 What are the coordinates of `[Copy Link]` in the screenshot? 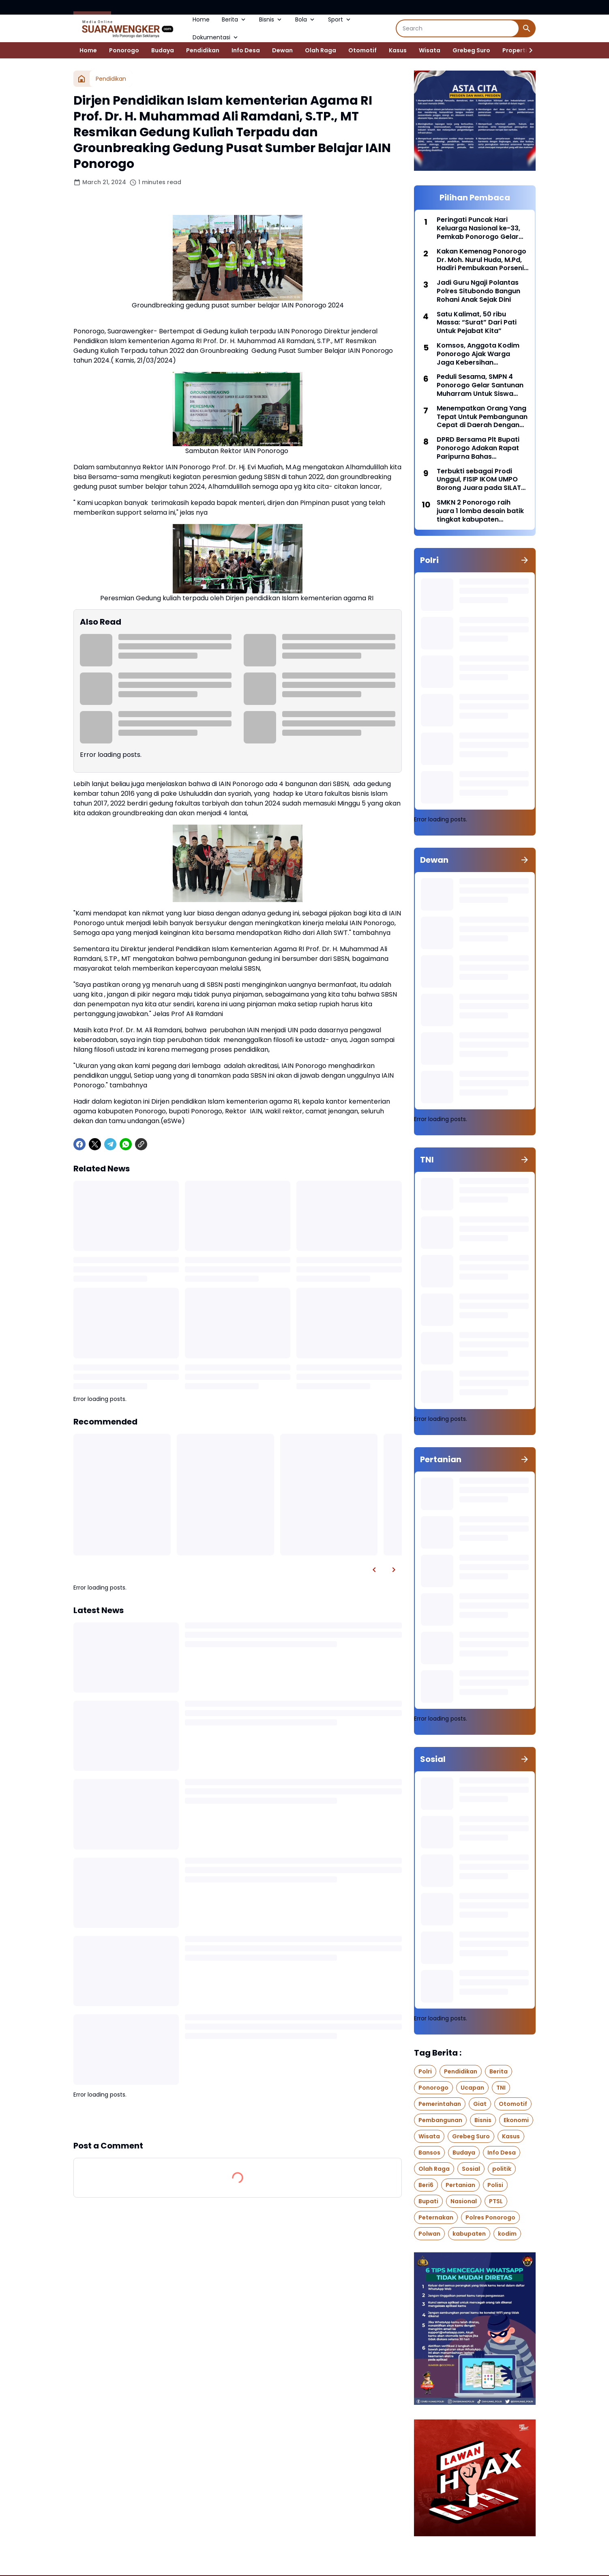 It's located at (141, 1144).